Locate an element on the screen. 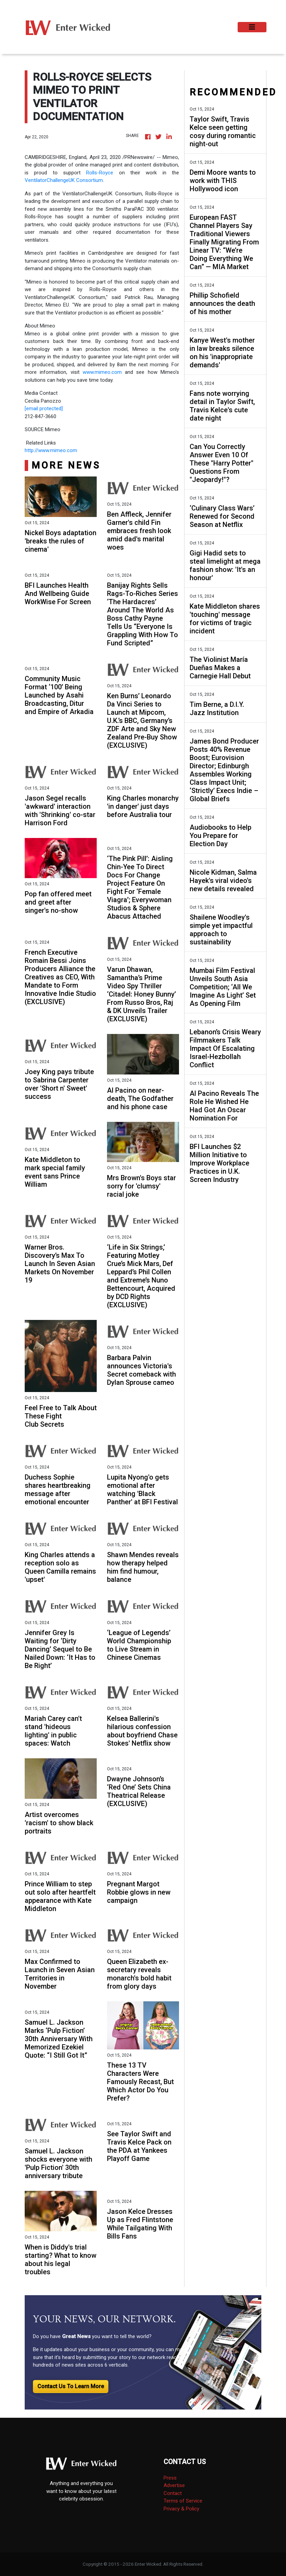 This screenshot has width=286, height=2576. http://www.mimeo.com is located at coordinates (51, 450).